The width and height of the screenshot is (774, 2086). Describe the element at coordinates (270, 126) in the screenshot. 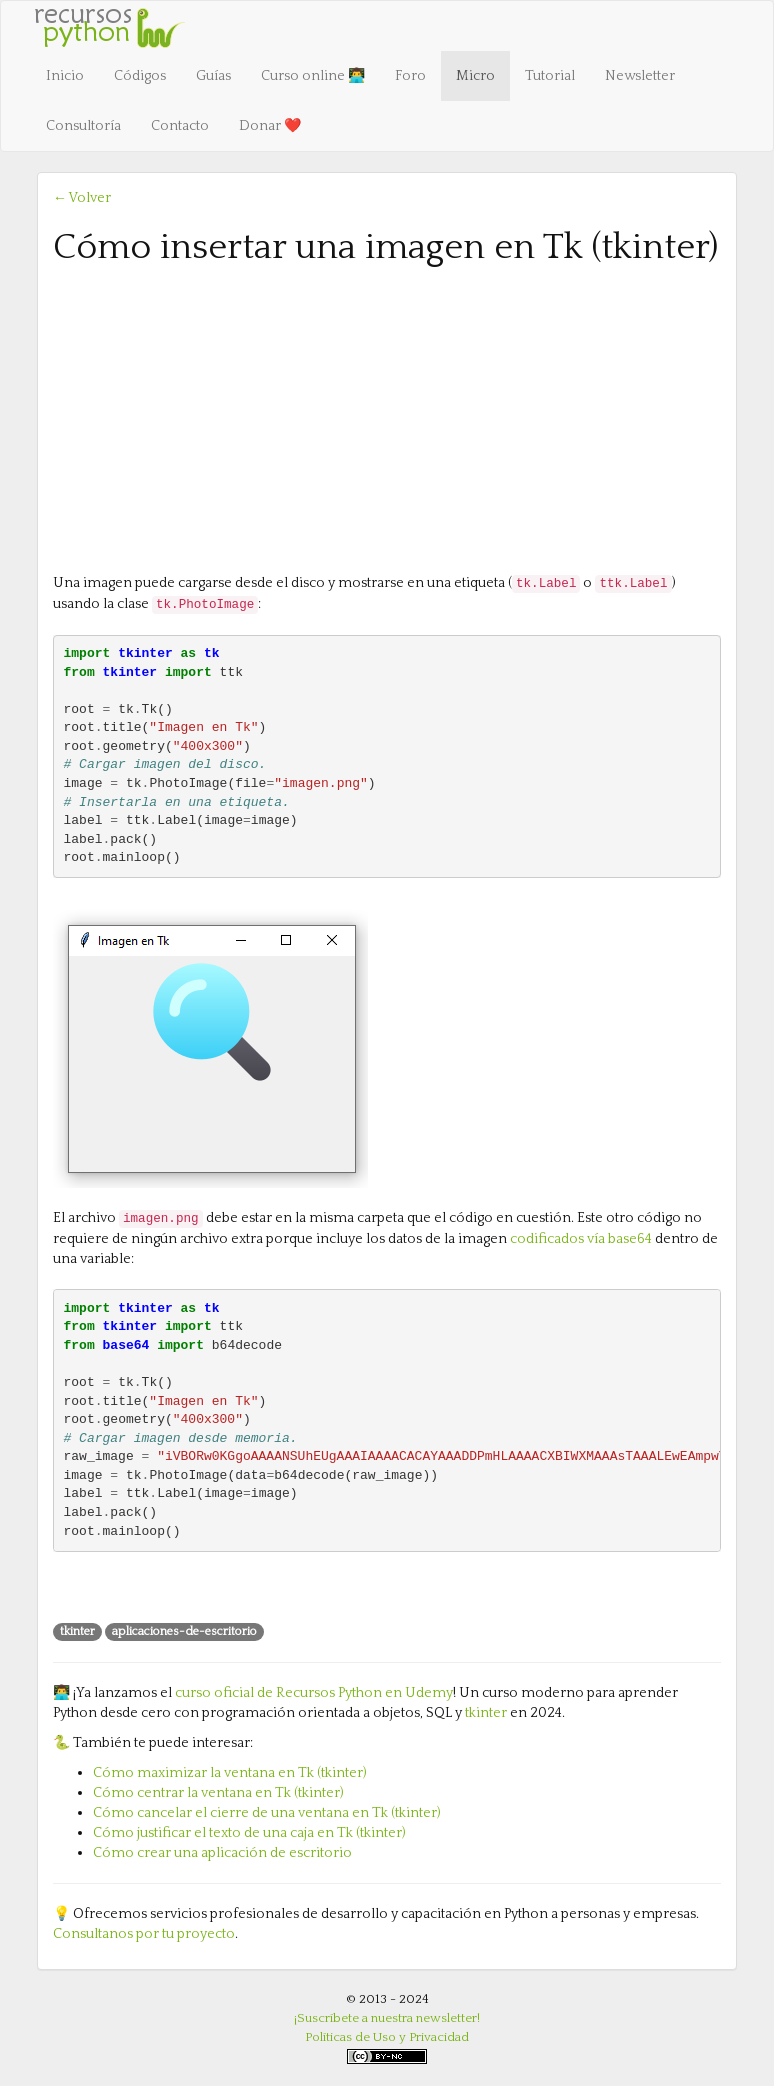

I see `Donar ❤️` at that location.